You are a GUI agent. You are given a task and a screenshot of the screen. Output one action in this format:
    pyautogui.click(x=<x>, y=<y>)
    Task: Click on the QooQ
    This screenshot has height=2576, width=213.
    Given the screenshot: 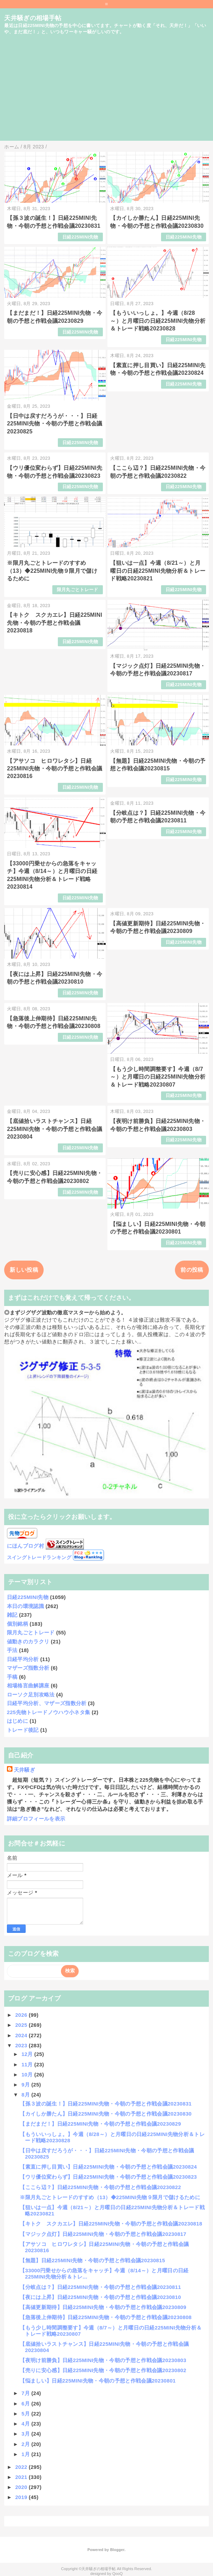 What is the action you would take?
    pyautogui.click(x=117, y=2573)
    